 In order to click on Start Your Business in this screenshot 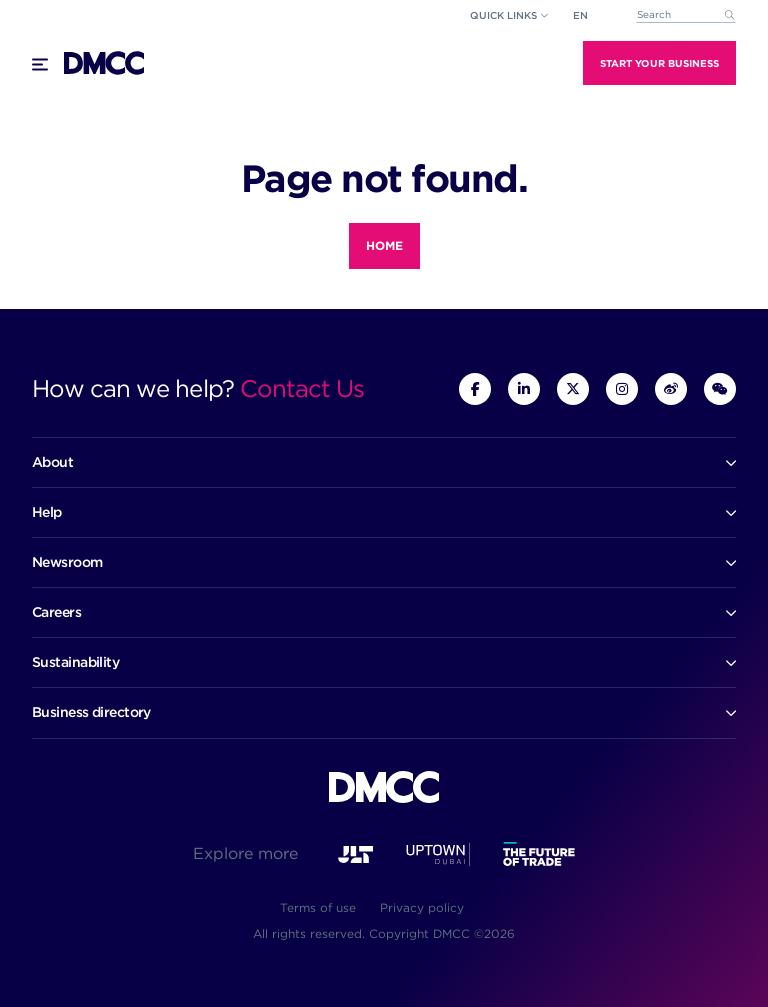, I will do `click(659, 63)`.